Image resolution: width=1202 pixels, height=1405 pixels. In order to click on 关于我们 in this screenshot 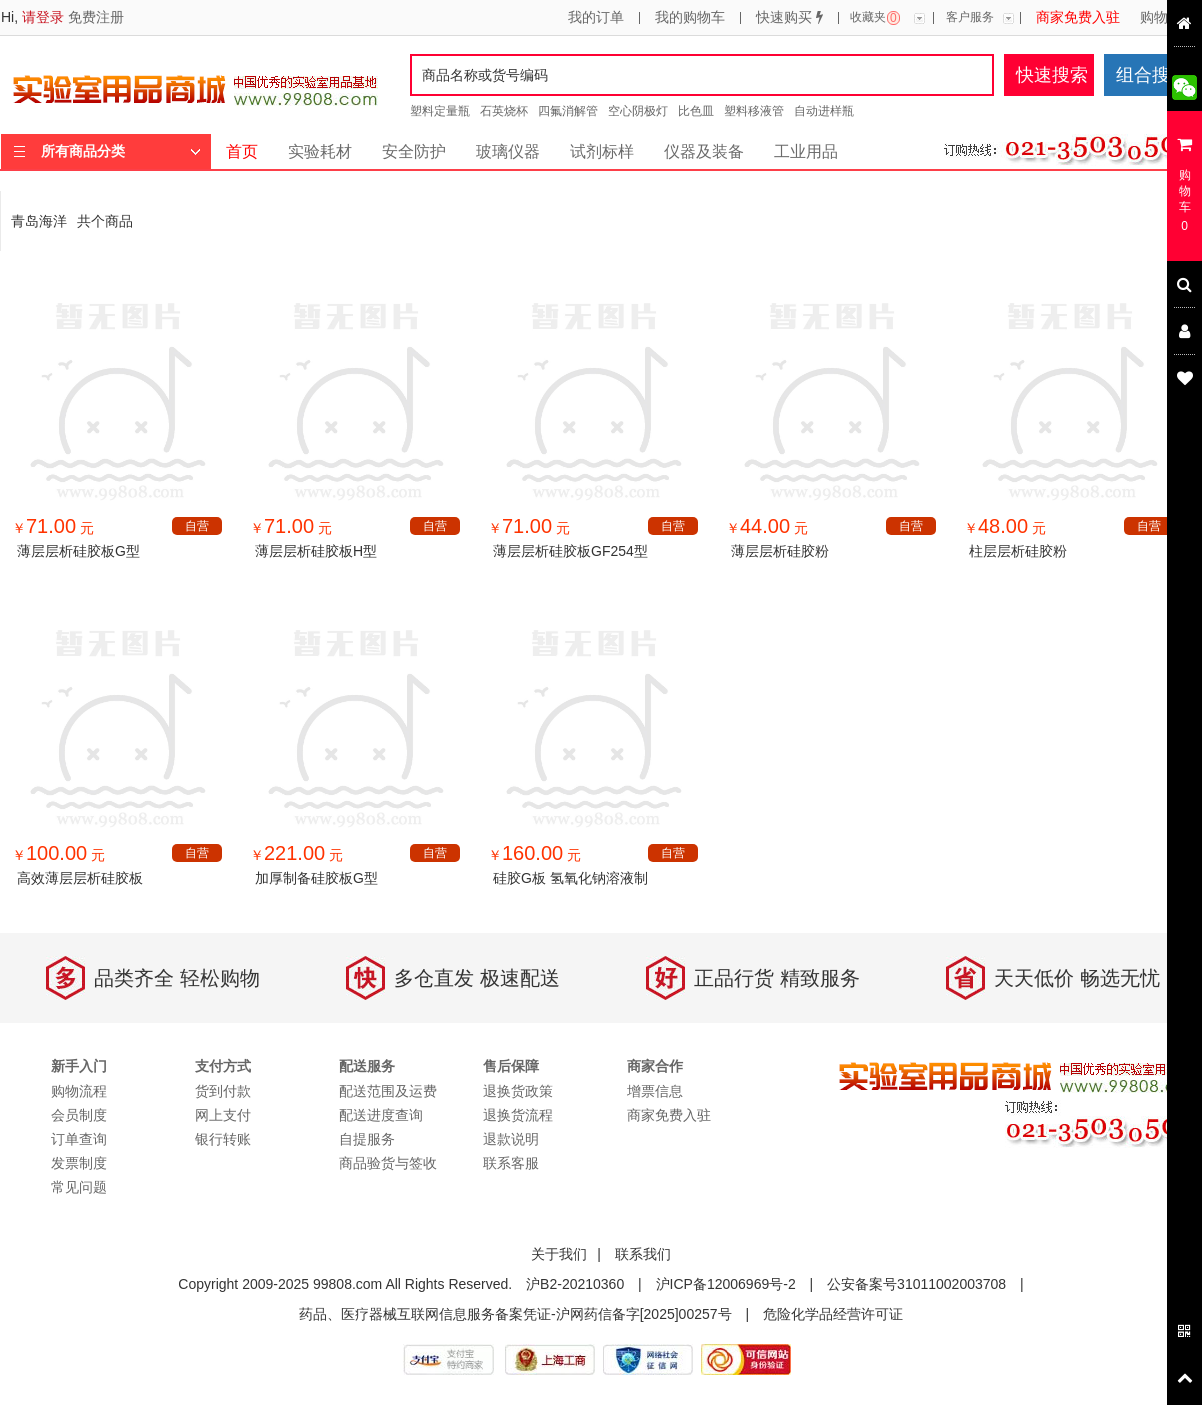, I will do `click(559, 1254)`.